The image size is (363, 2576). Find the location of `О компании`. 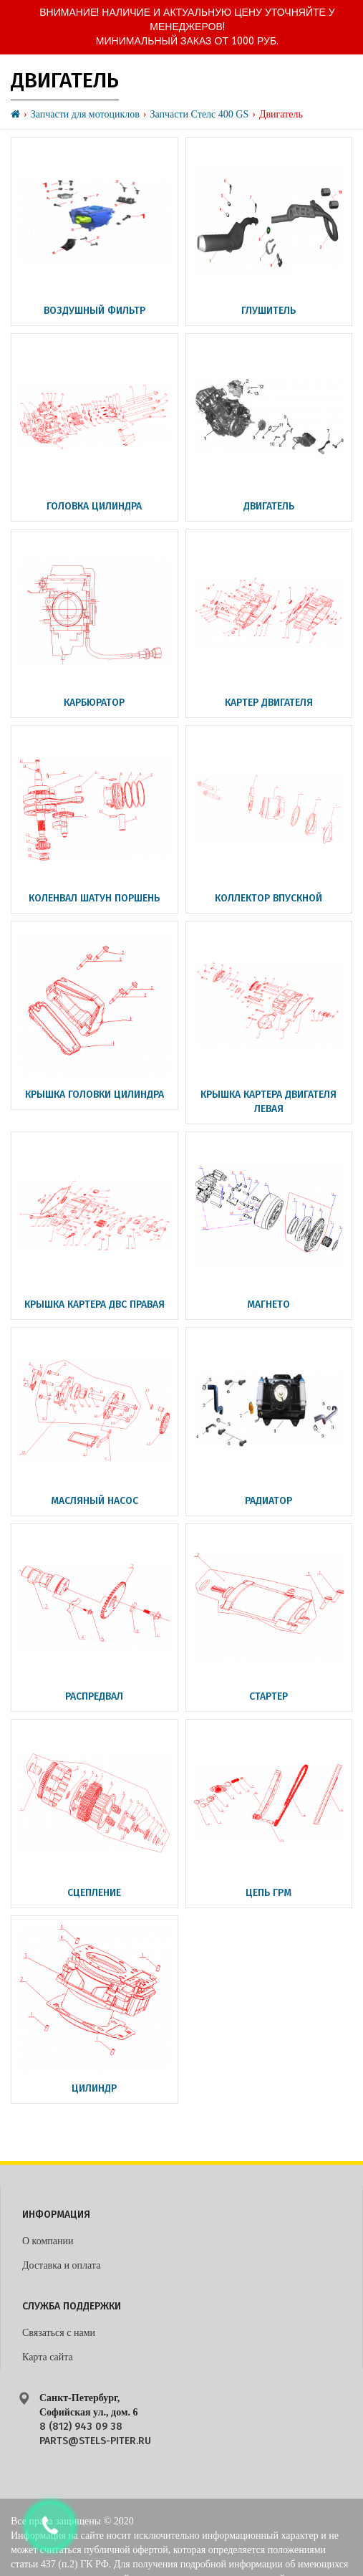

О компании is located at coordinates (47, 2241).